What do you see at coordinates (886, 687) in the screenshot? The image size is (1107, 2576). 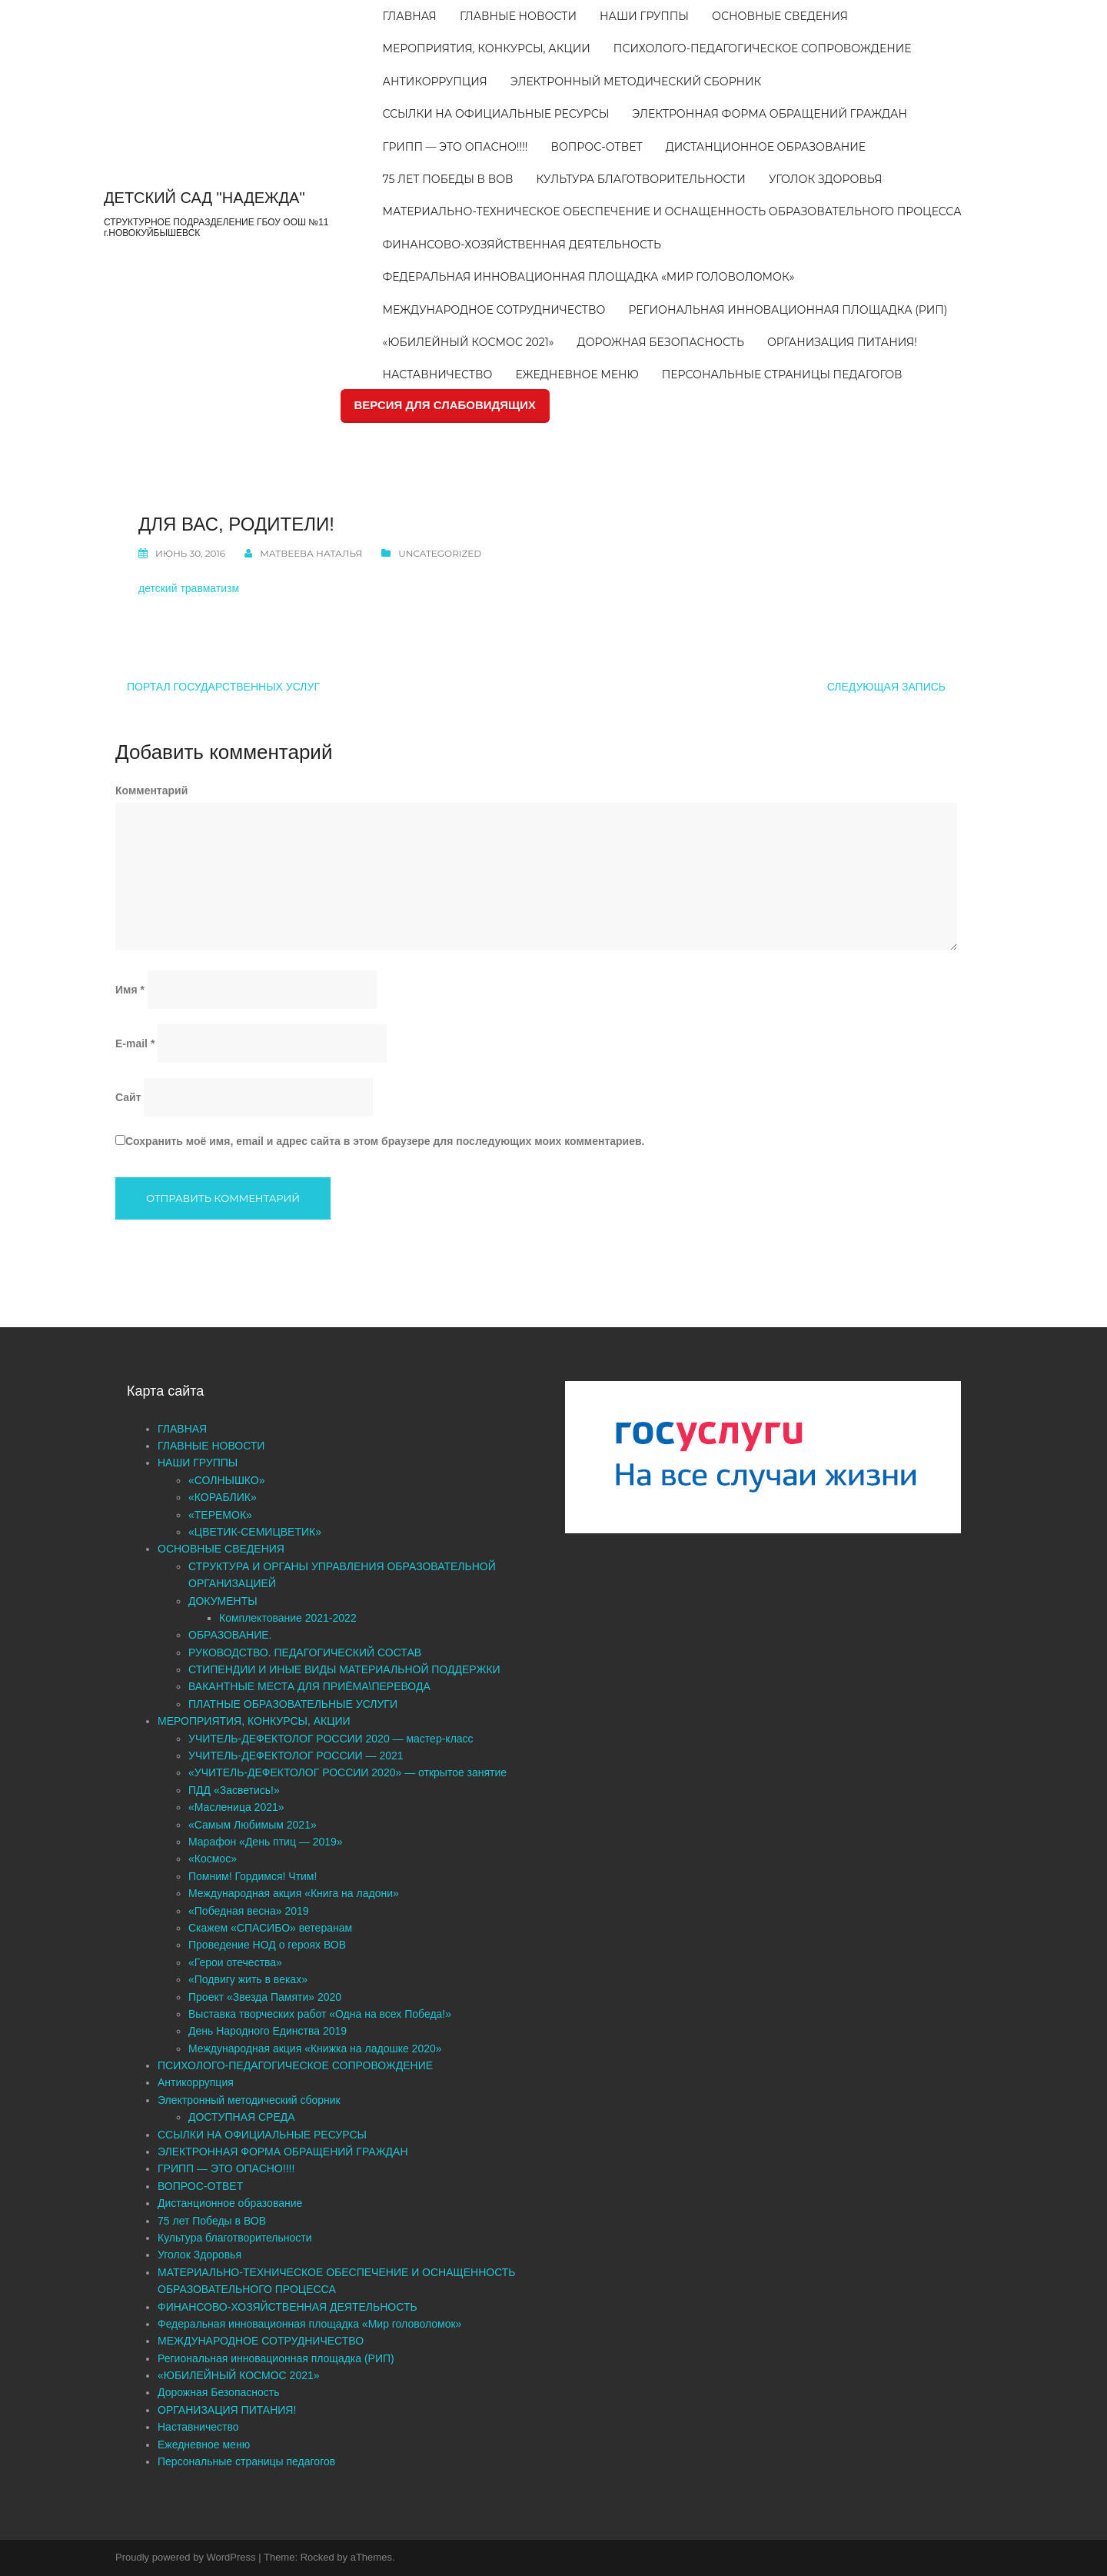 I see `Следующая запись` at bounding box center [886, 687].